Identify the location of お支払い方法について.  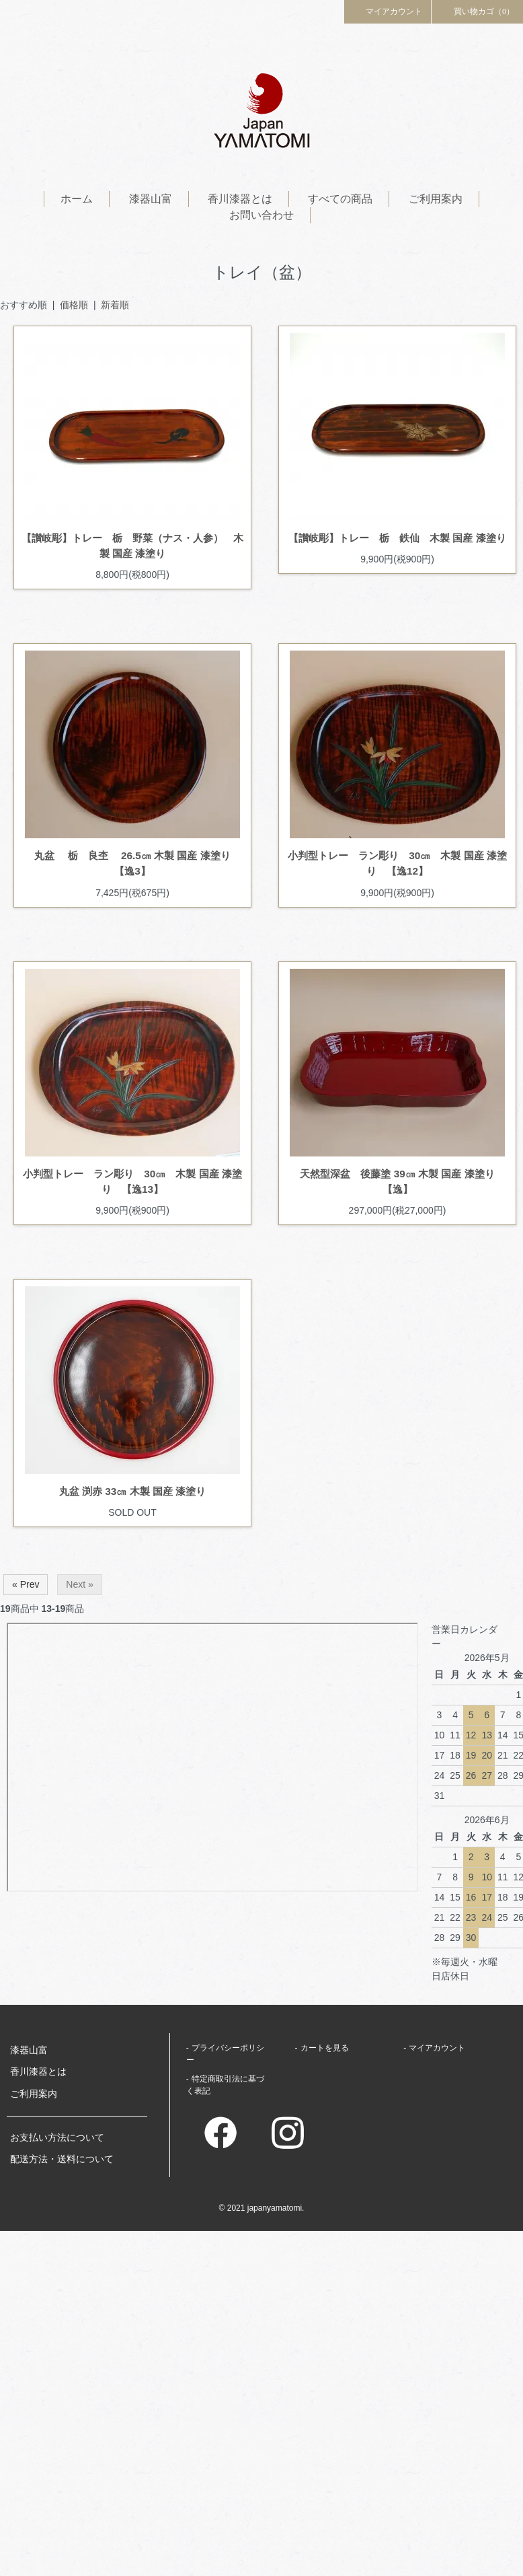
(57, 2137).